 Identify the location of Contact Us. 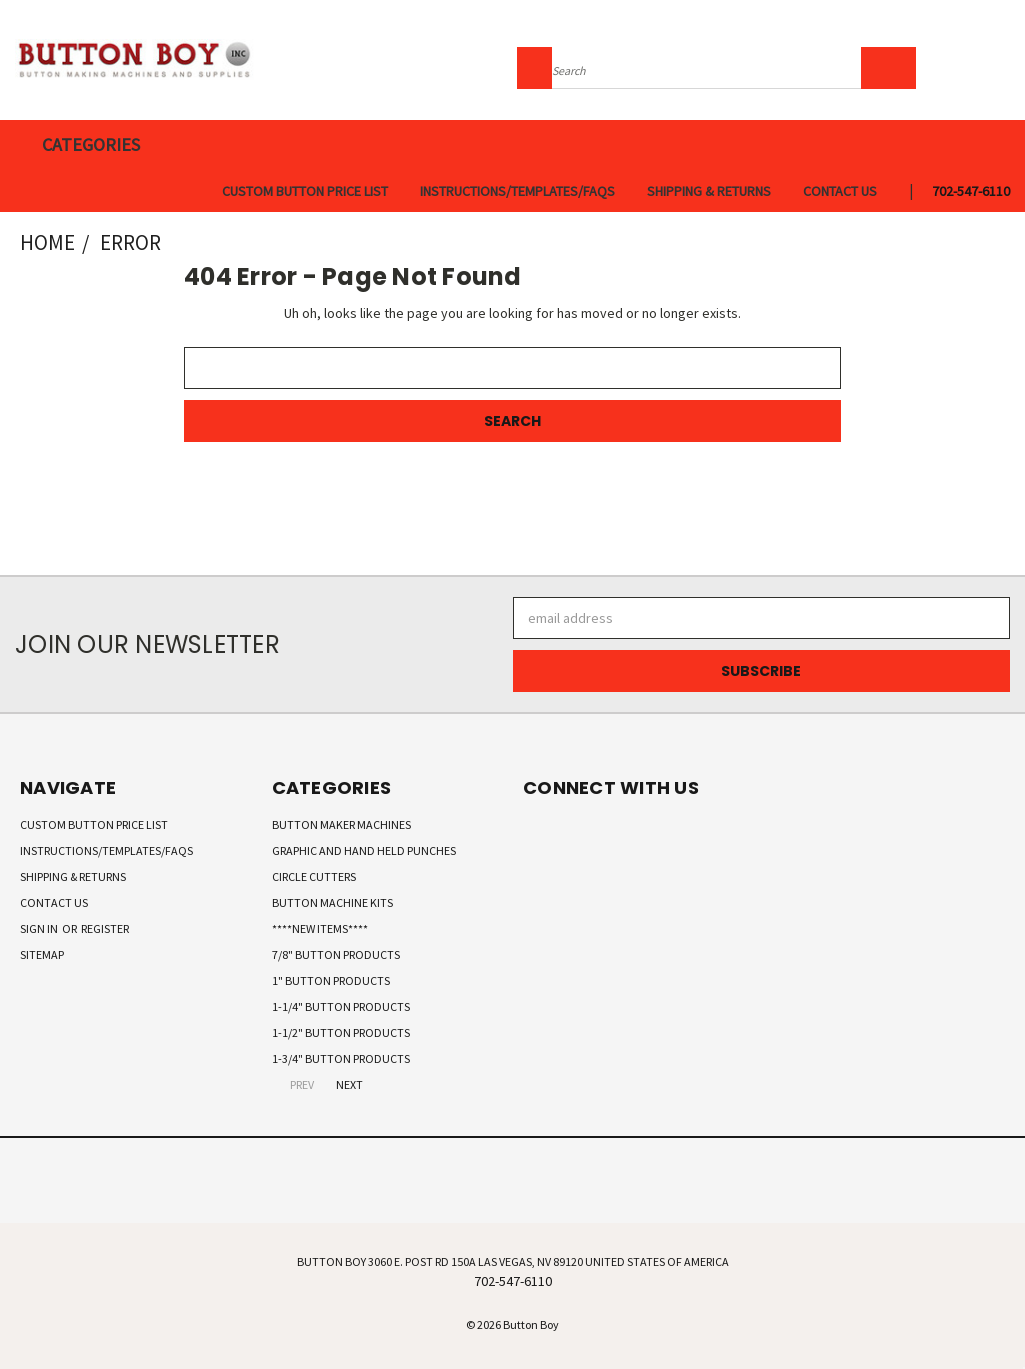
(840, 191).